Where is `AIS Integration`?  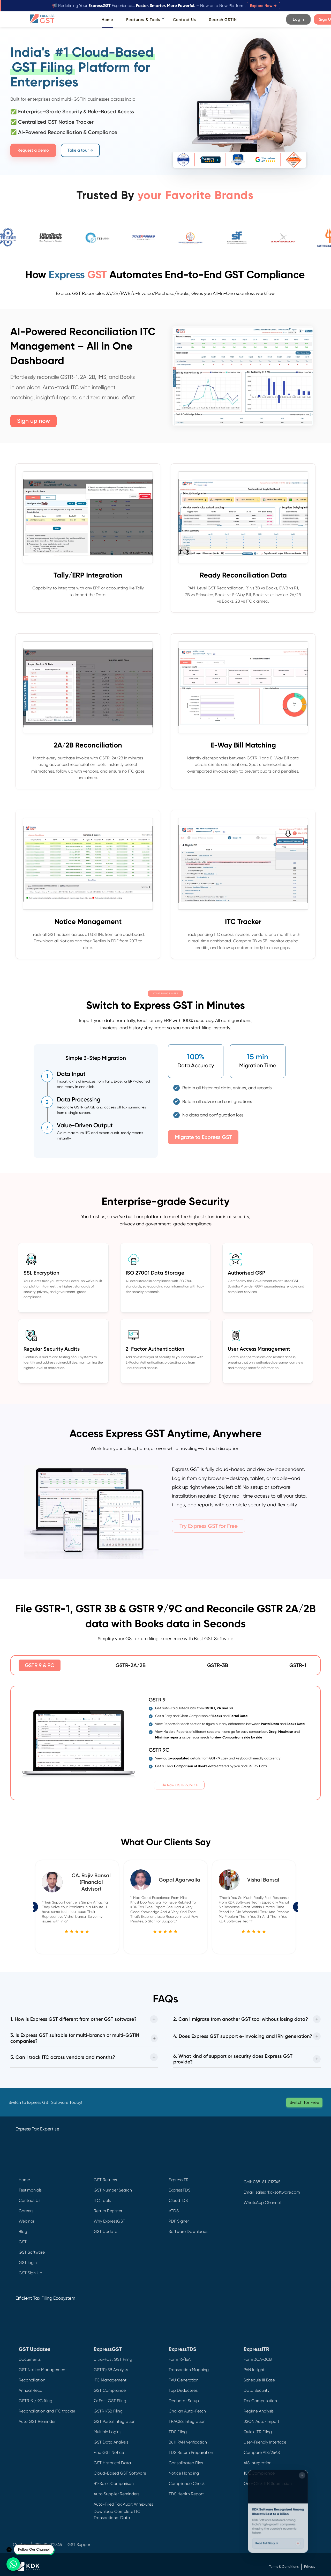
AIS Integration is located at coordinates (258, 2462).